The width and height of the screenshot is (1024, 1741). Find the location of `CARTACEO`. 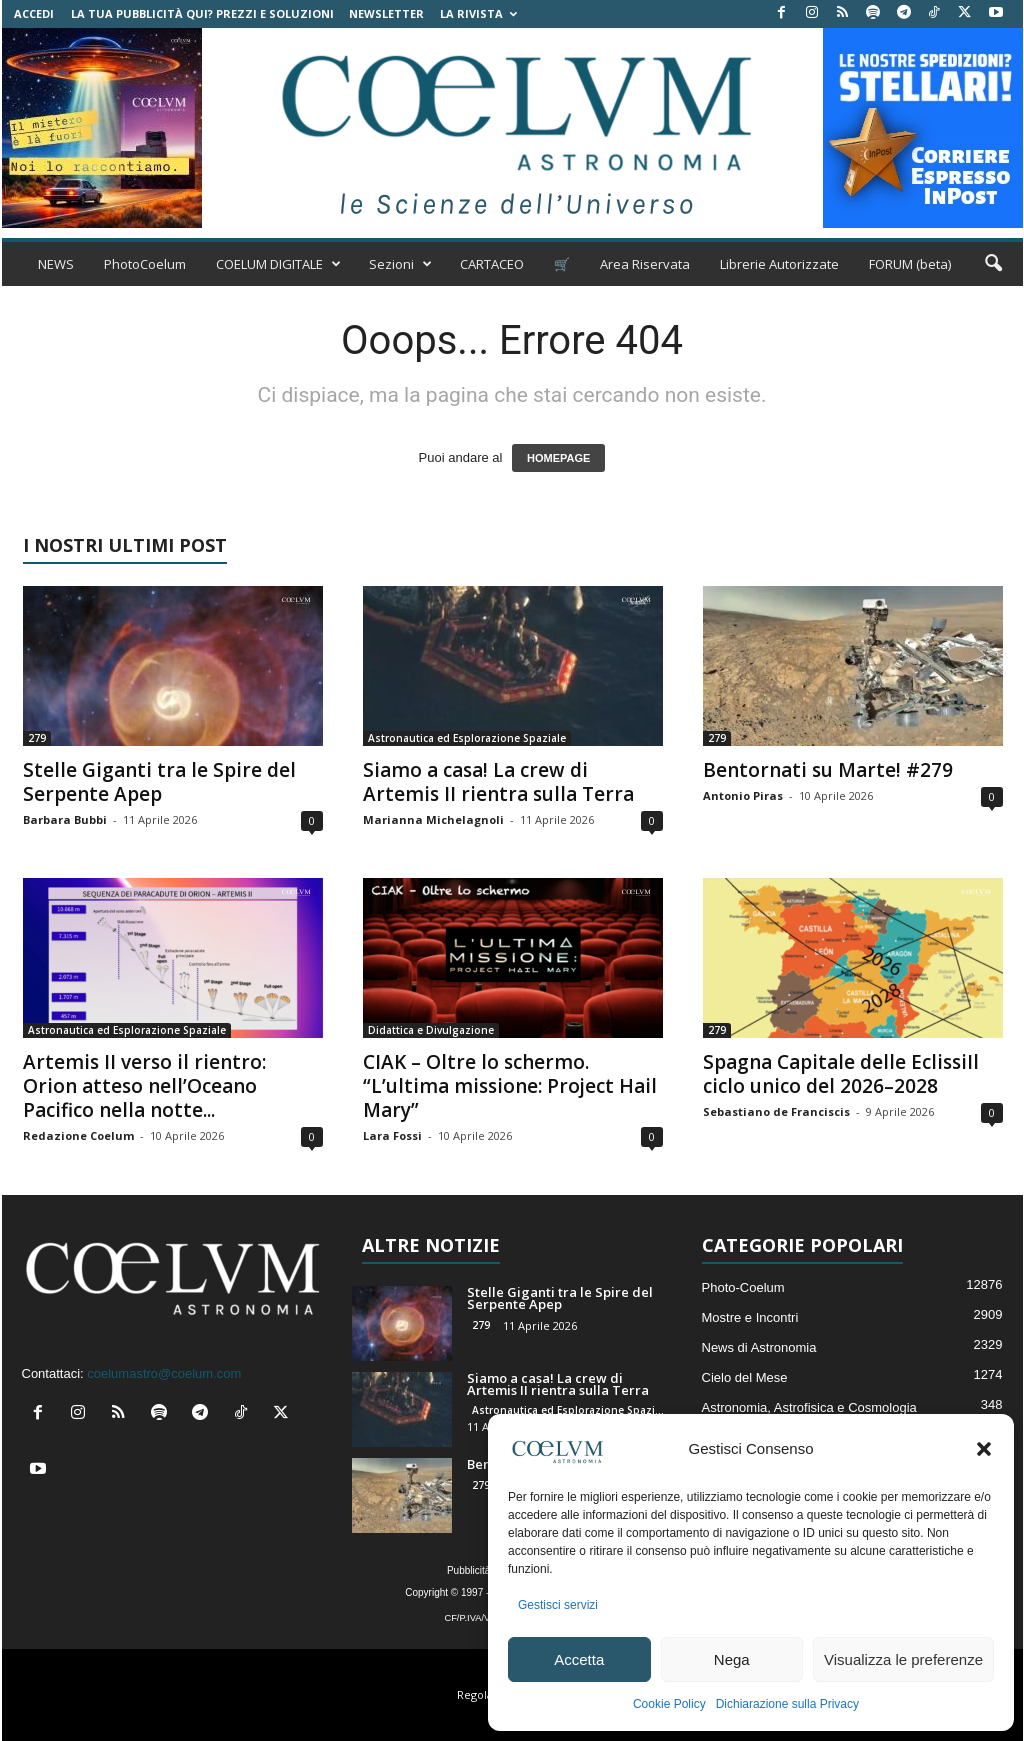

CARTACEO is located at coordinates (492, 264).